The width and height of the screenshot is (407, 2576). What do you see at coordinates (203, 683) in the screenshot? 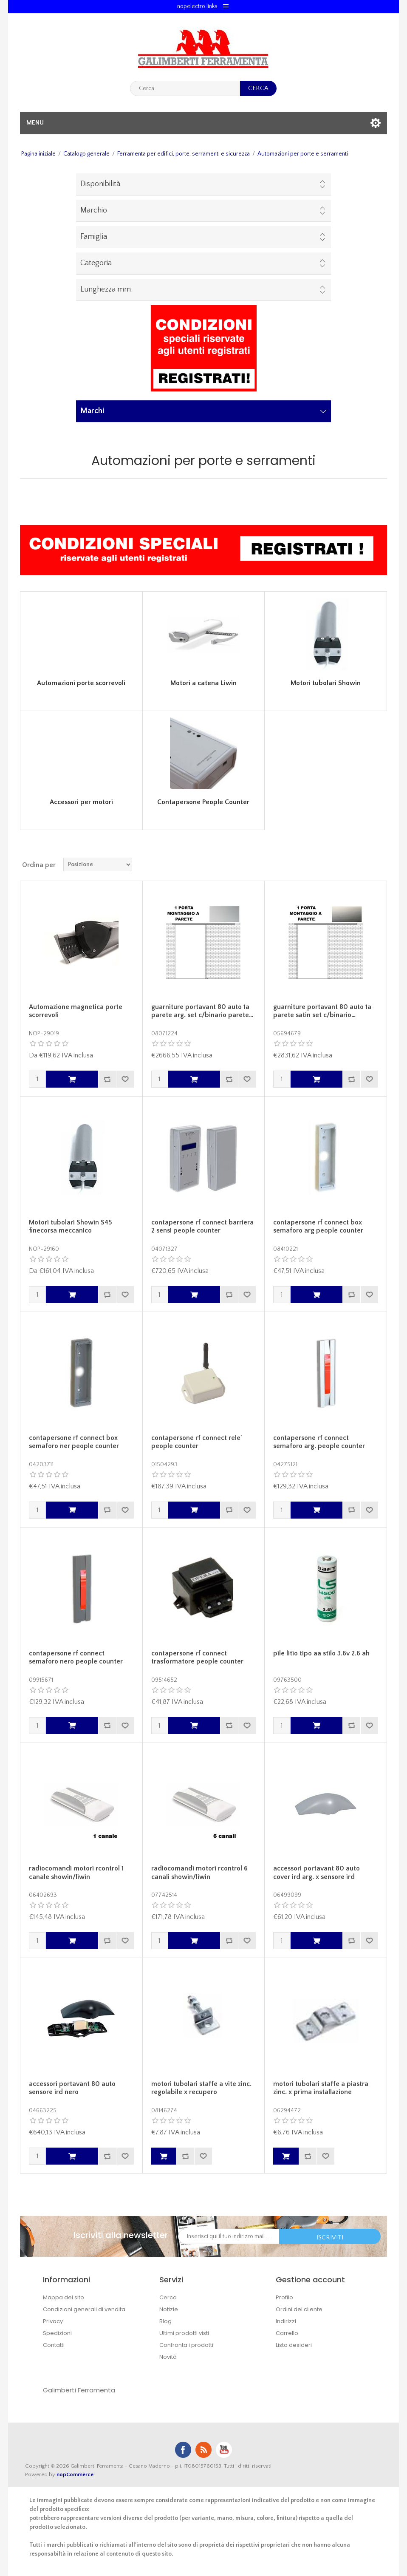
I see `Motori a catena Liwin` at bounding box center [203, 683].